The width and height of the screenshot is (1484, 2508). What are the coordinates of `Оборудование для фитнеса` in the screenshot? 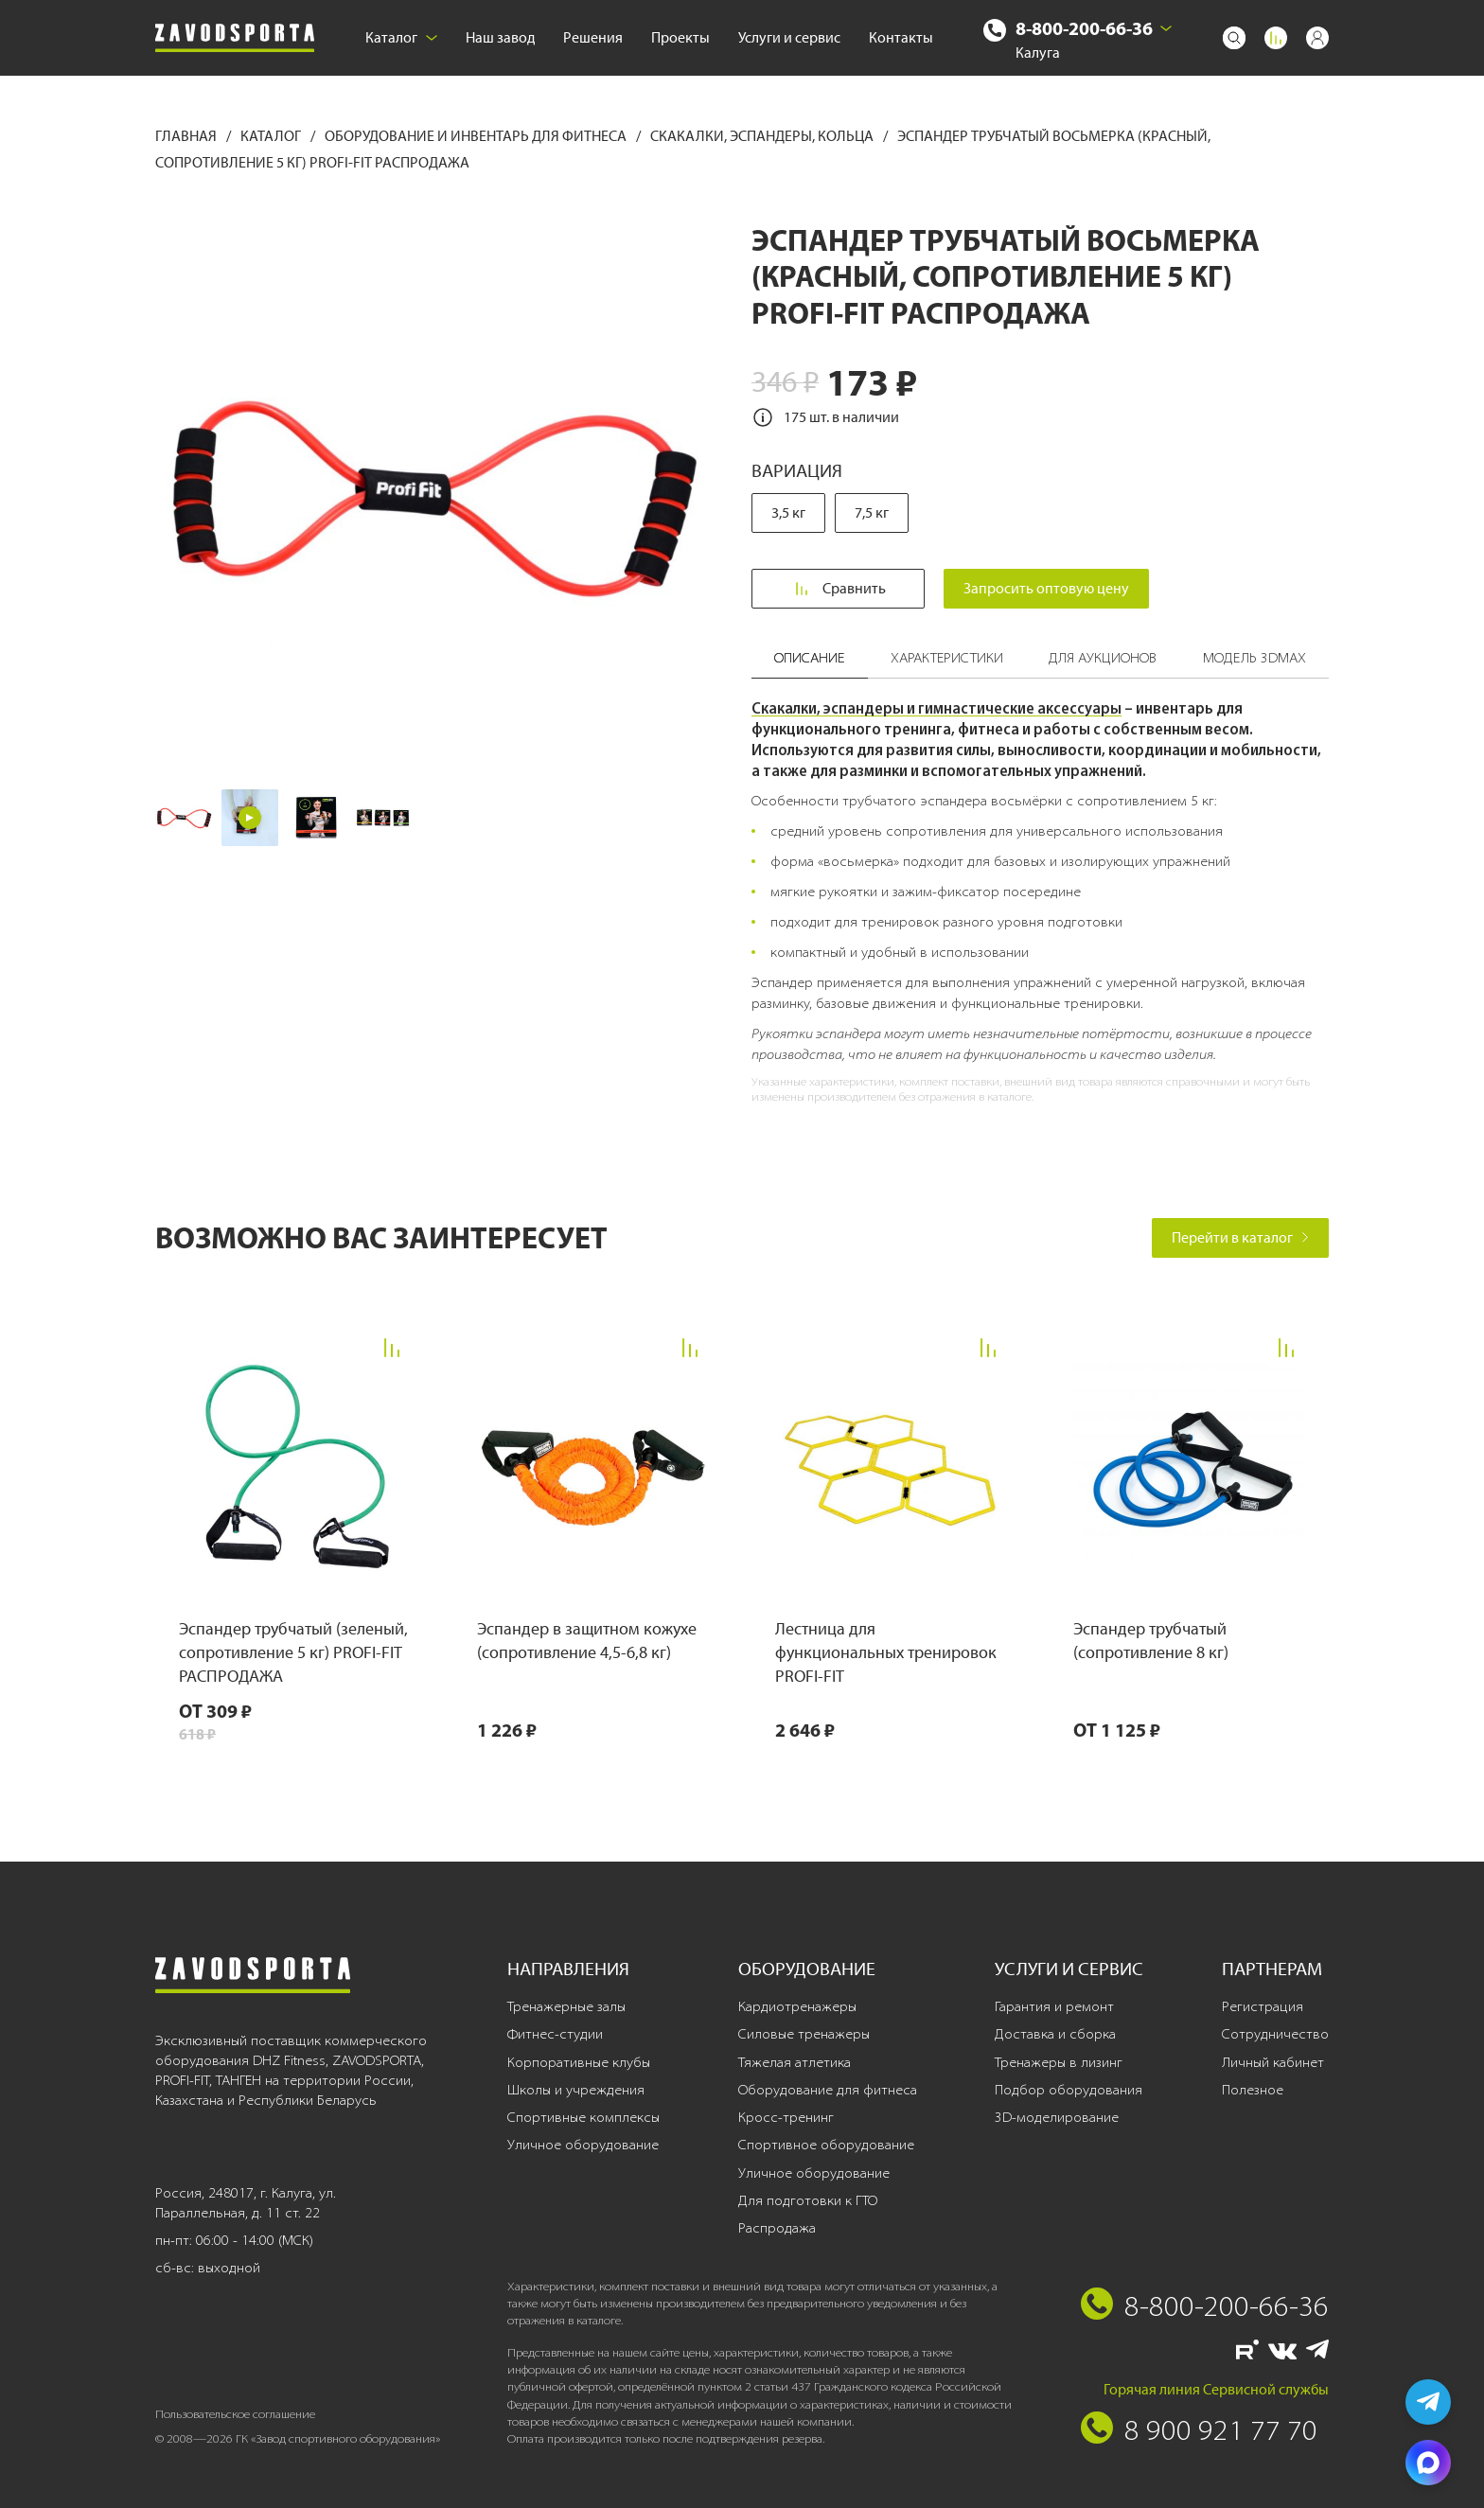 It's located at (827, 2089).